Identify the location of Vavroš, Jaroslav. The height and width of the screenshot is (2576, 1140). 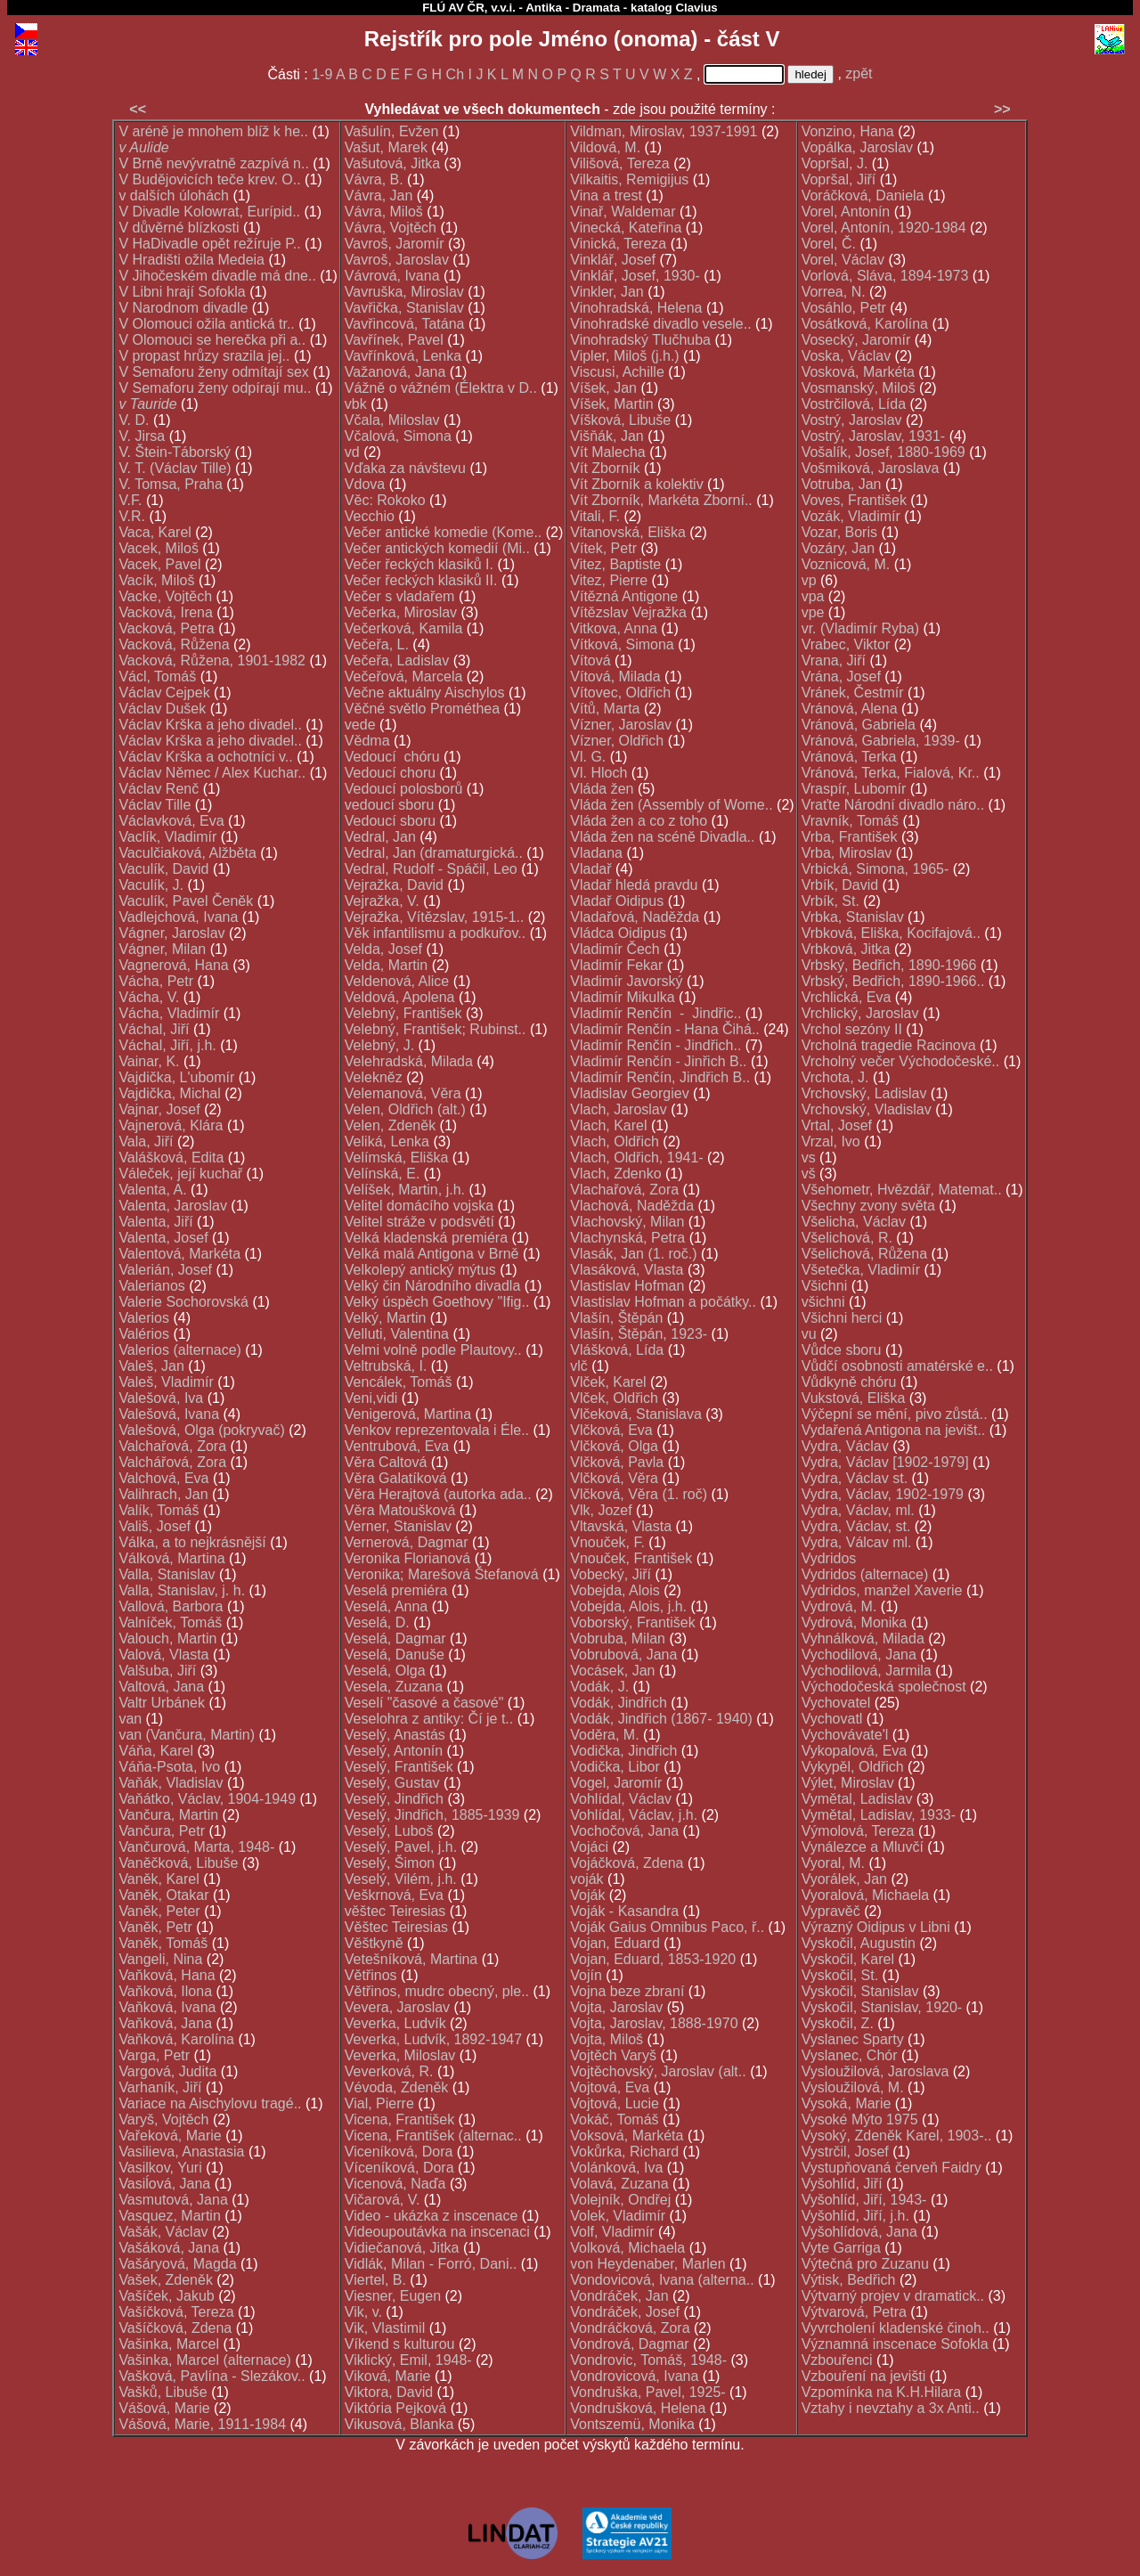
(397, 259).